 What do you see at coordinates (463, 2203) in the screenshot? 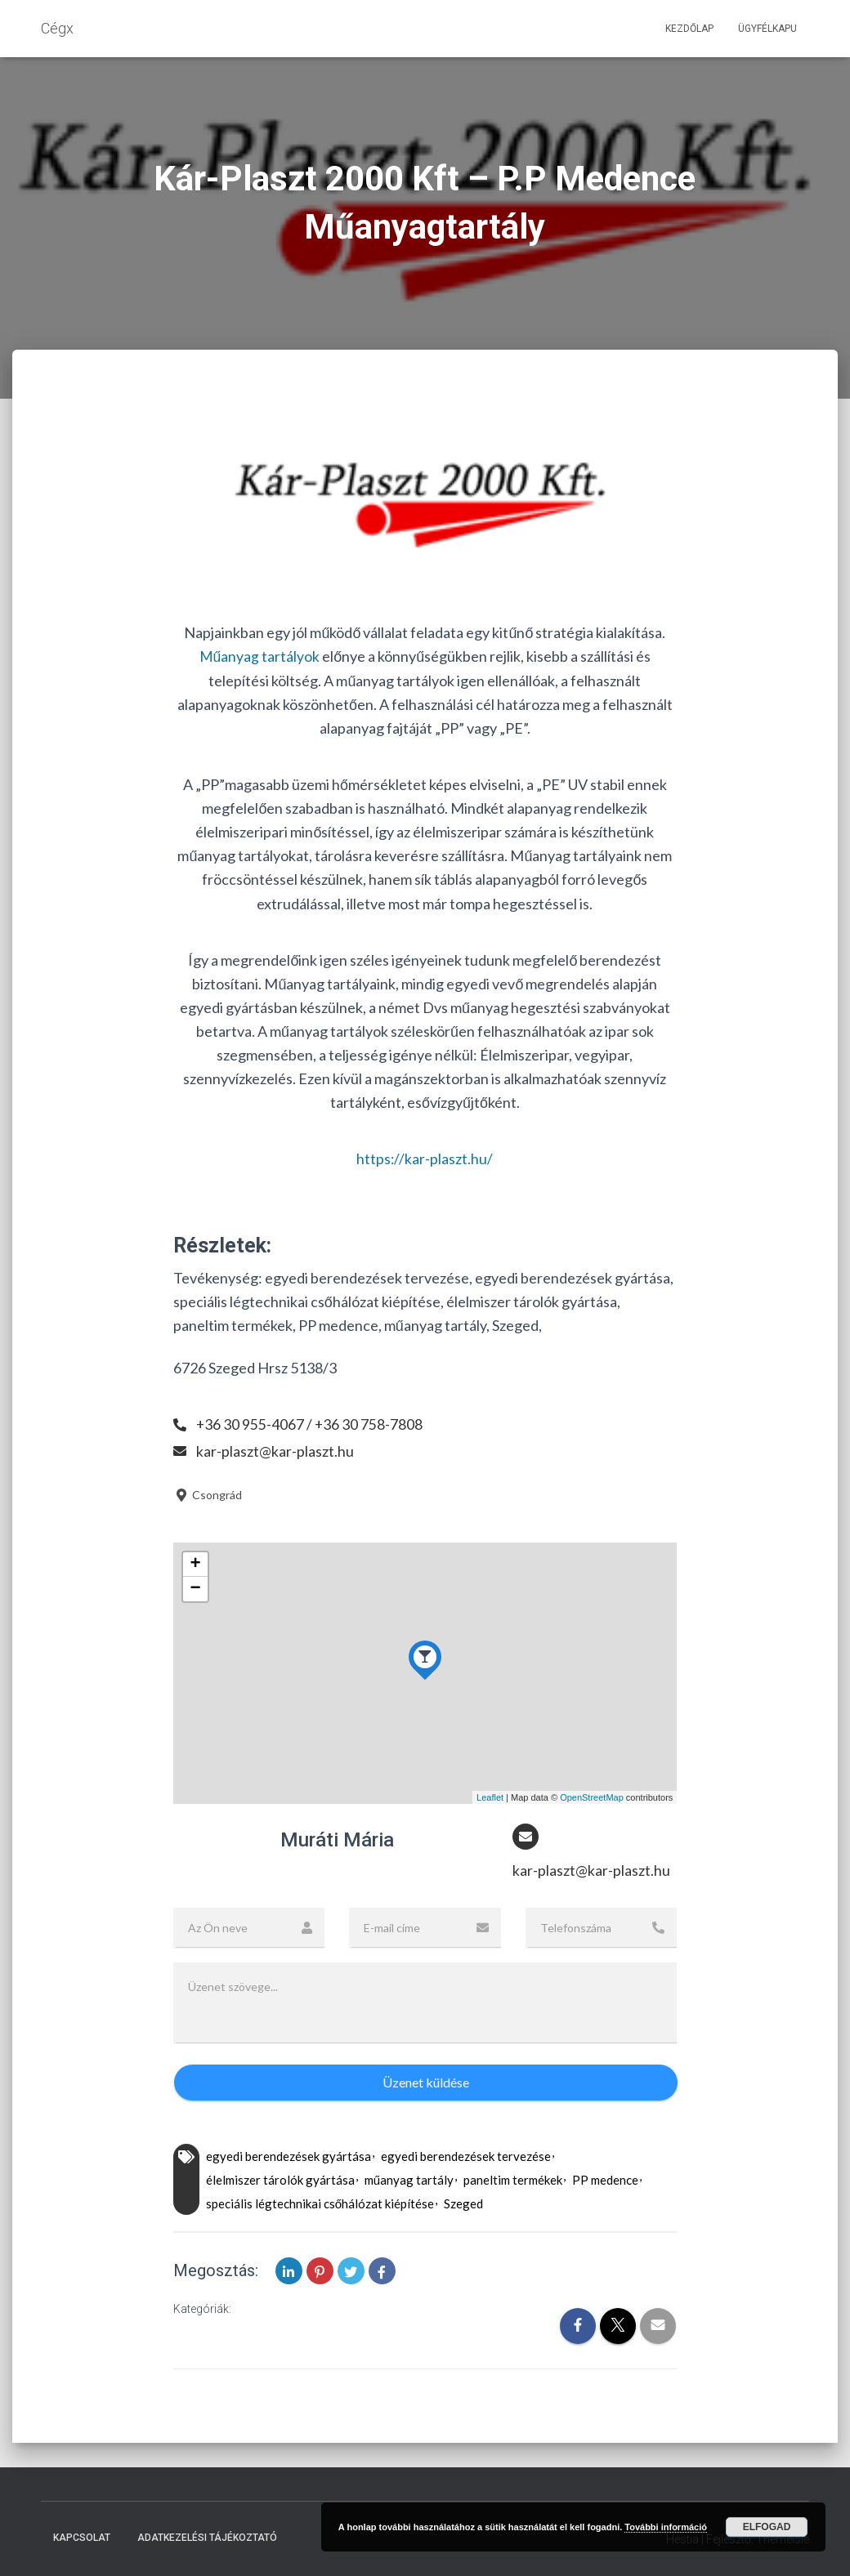
I see `Szeged` at bounding box center [463, 2203].